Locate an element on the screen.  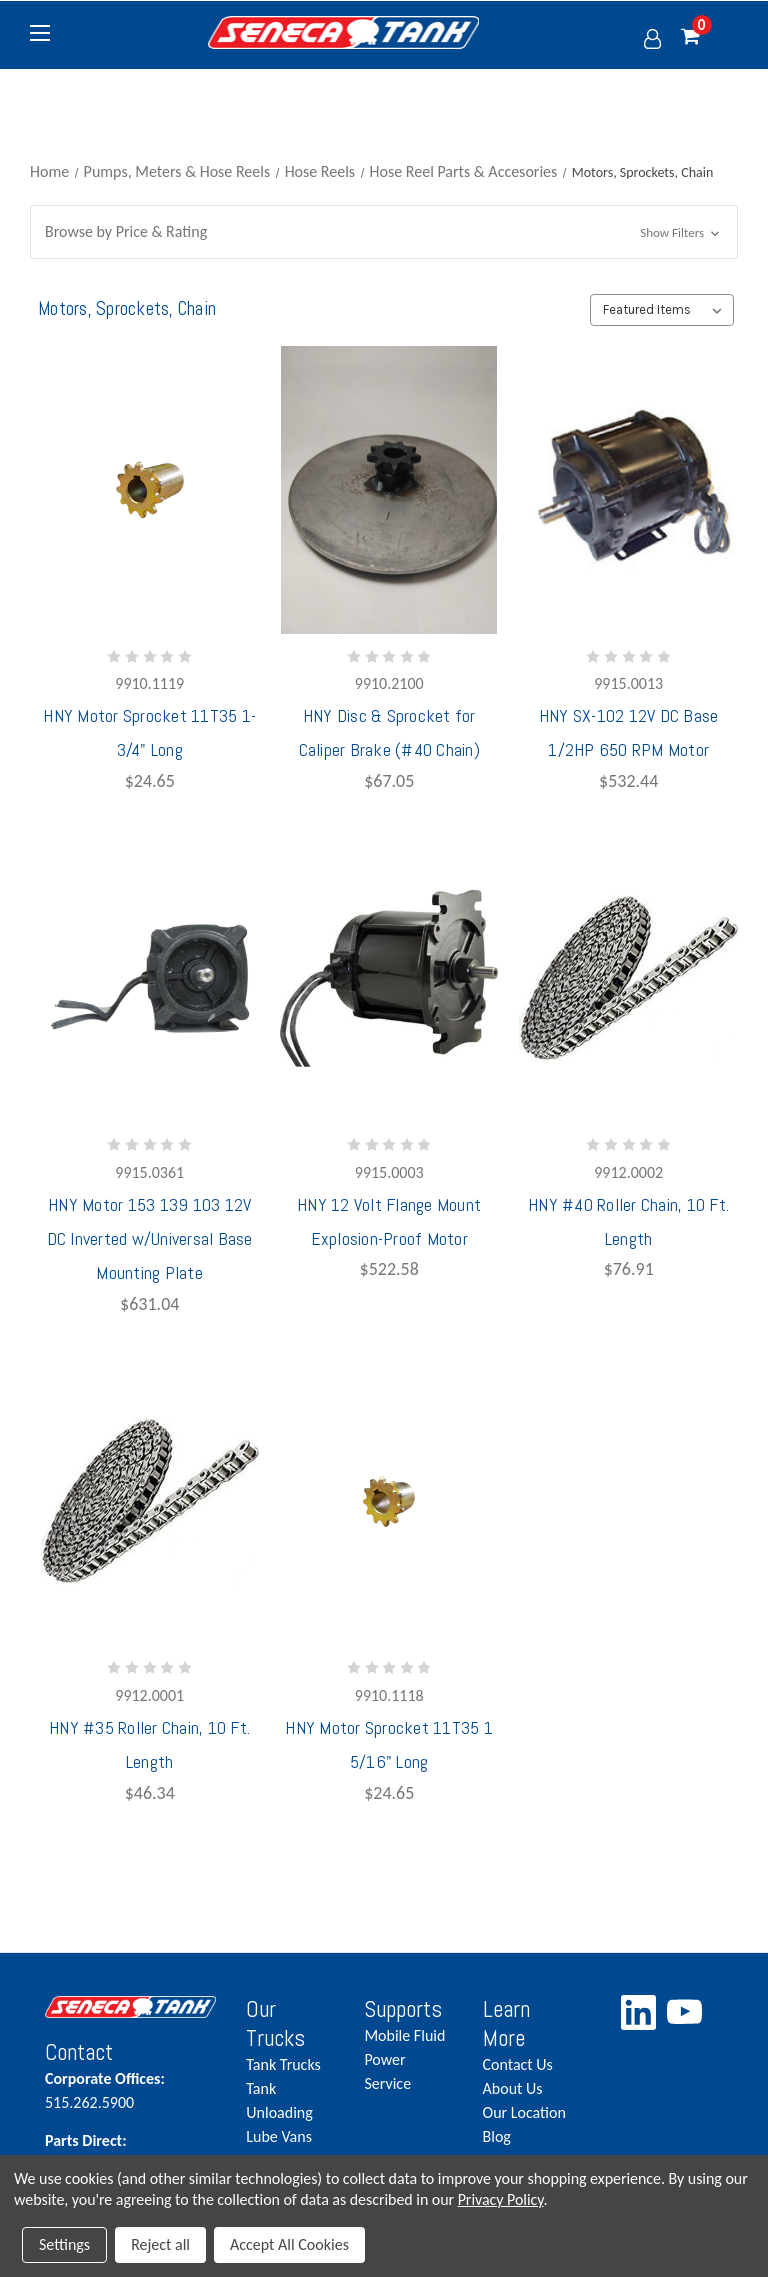
Privacy Policy is located at coordinates (501, 2199).